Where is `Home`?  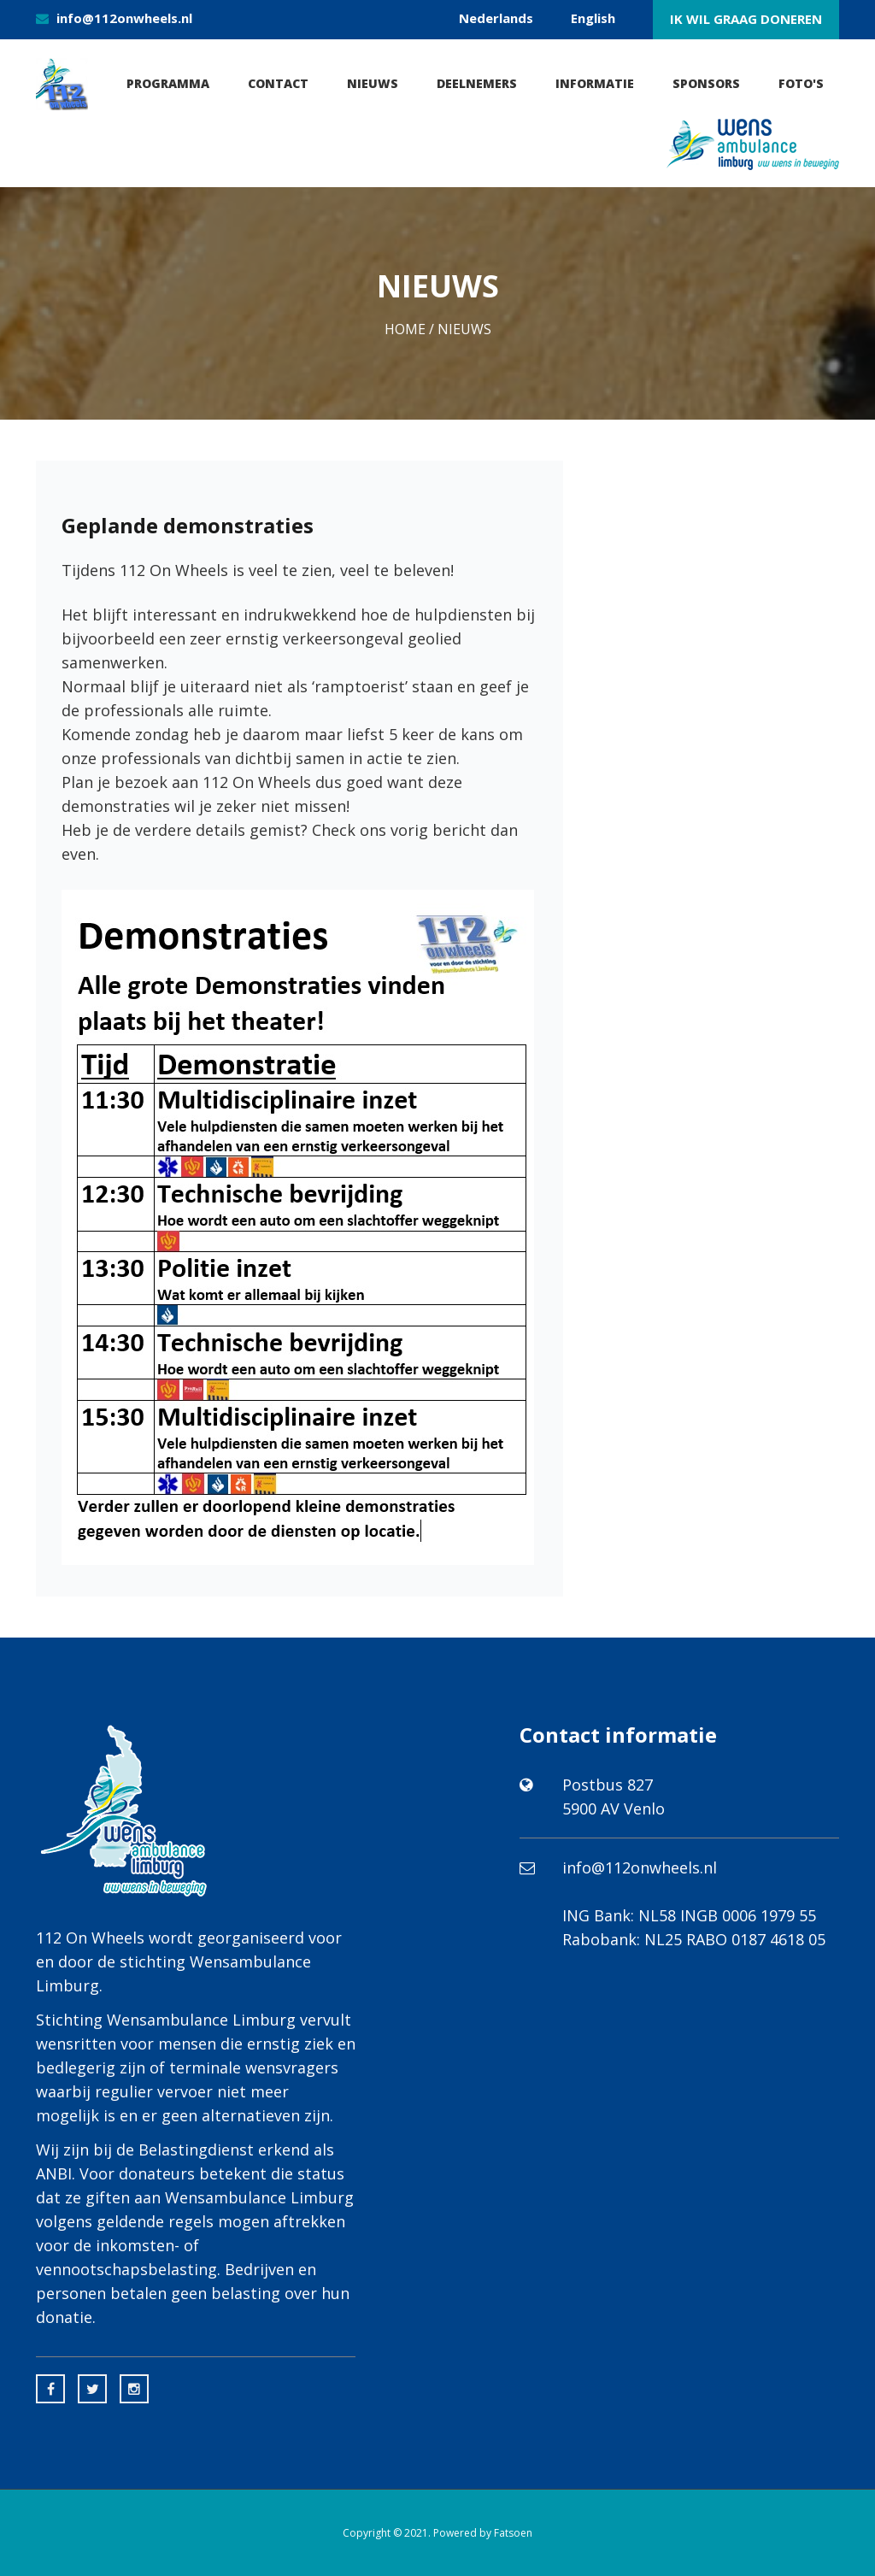 Home is located at coordinates (405, 329).